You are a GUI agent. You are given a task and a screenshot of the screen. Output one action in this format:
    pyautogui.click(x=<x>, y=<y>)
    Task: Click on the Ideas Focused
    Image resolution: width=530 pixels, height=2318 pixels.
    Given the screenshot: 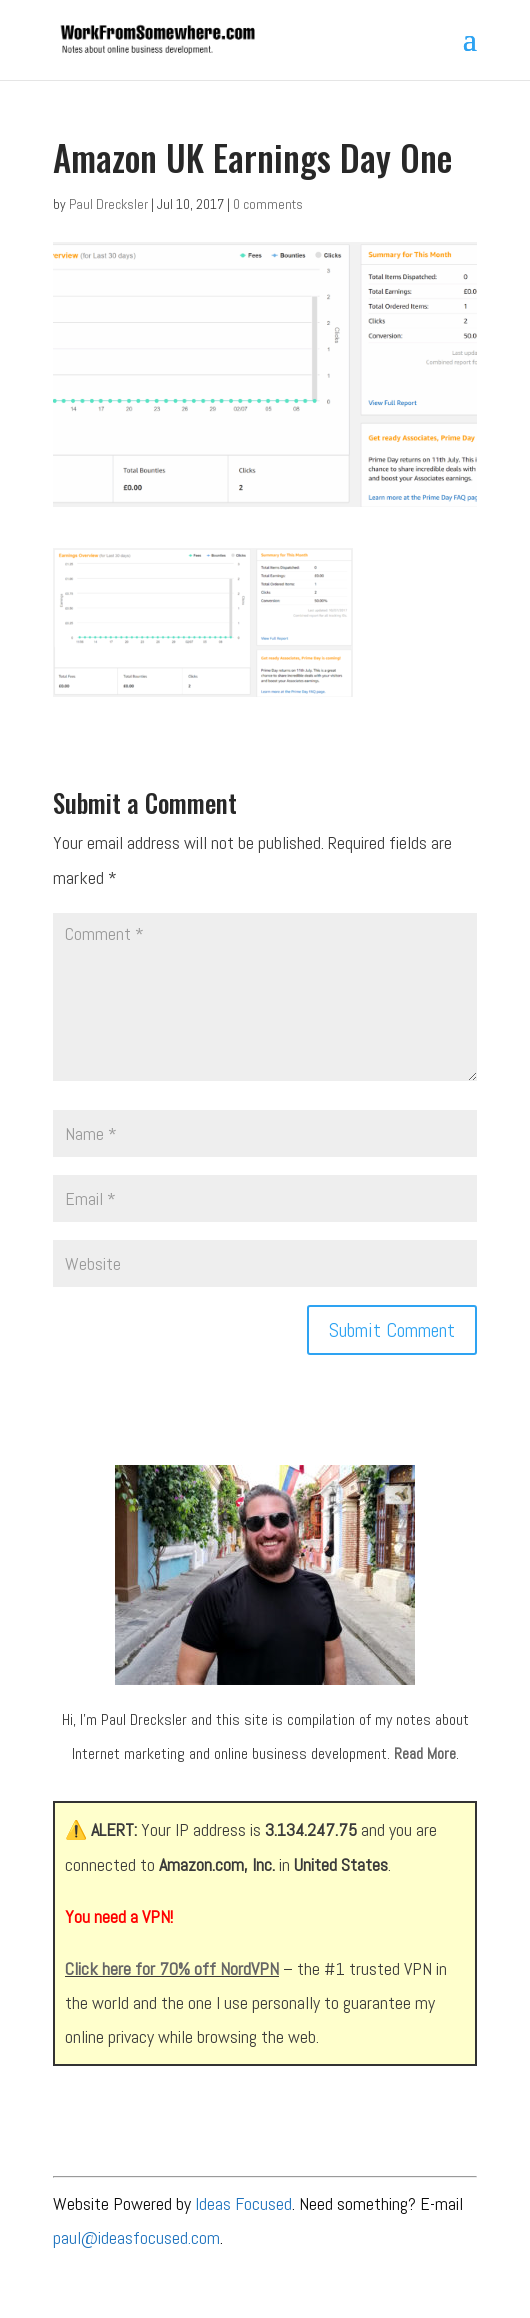 What is the action you would take?
    pyautogui.click(x=243, y=2203)
    